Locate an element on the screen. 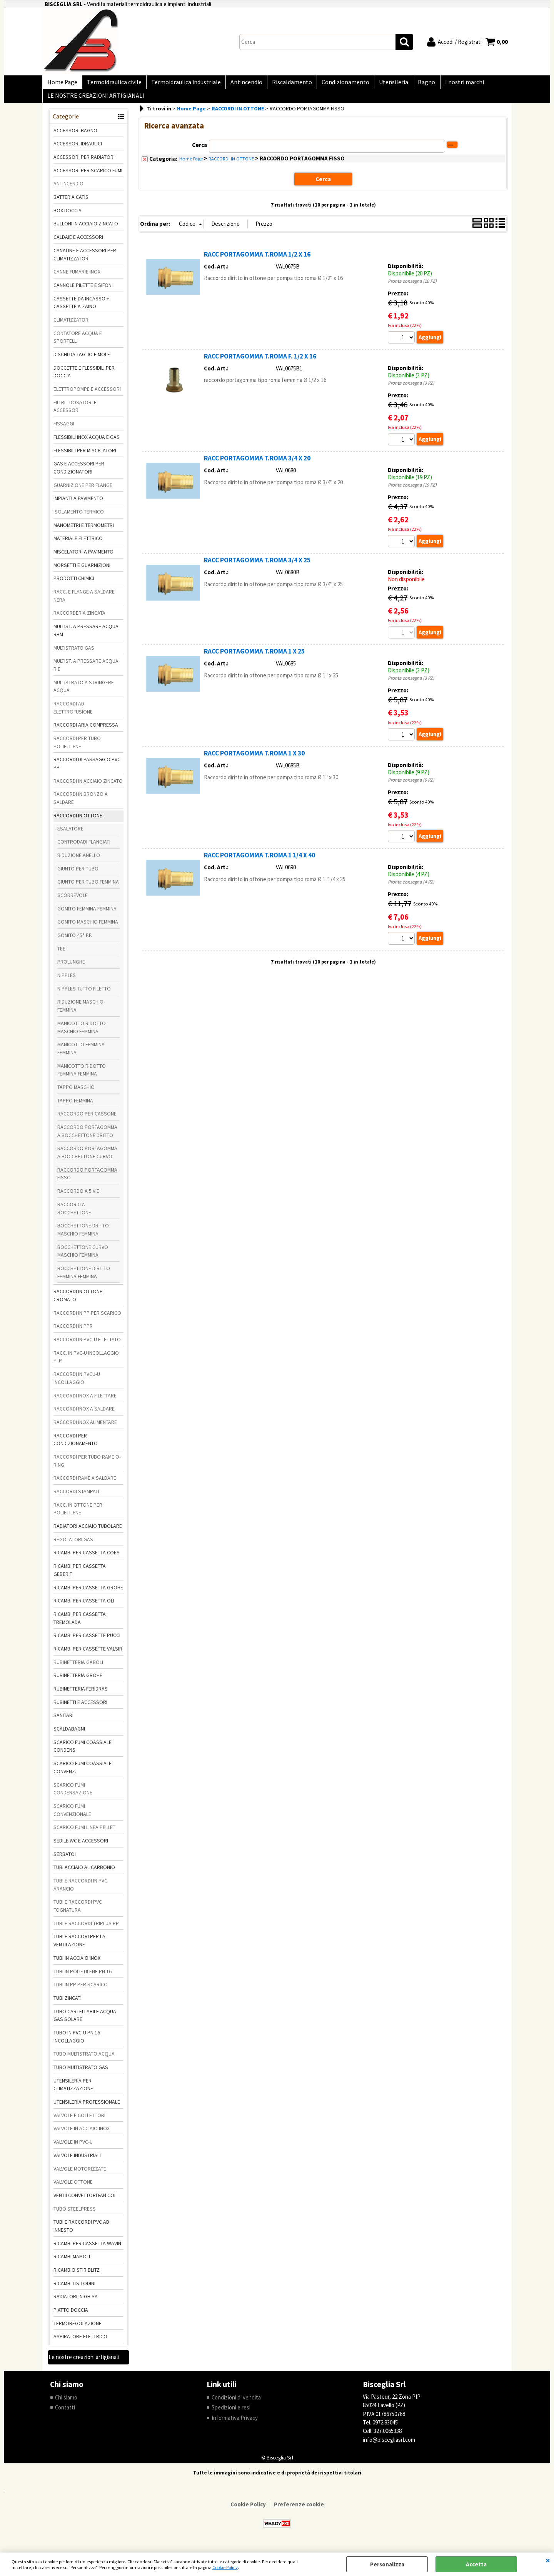 The height and width of the screenshot is (2576, 554). Spedizioni e resi is located at coordinates (231, 2414).